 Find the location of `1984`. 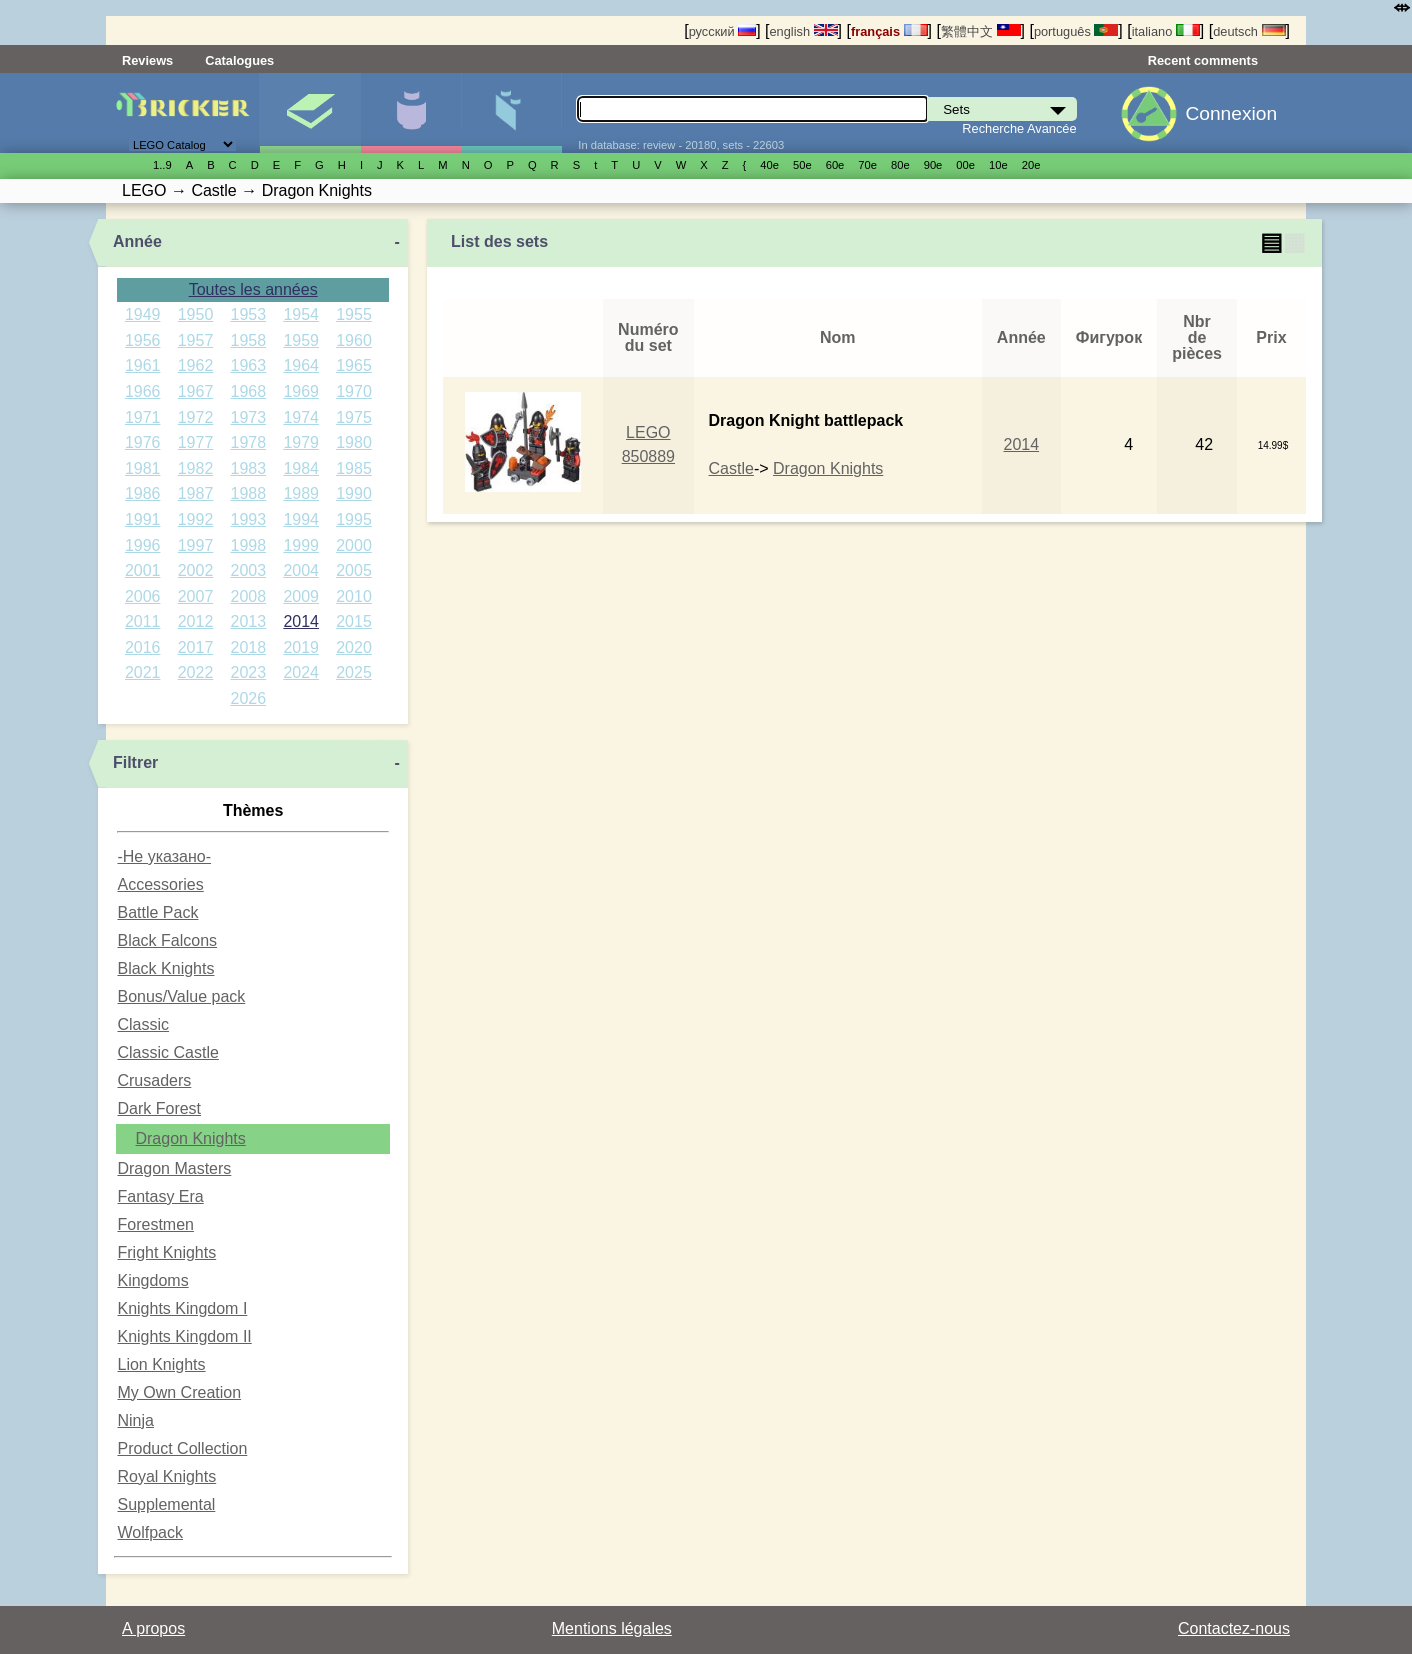

1984 is located at coordinates (301, 468).